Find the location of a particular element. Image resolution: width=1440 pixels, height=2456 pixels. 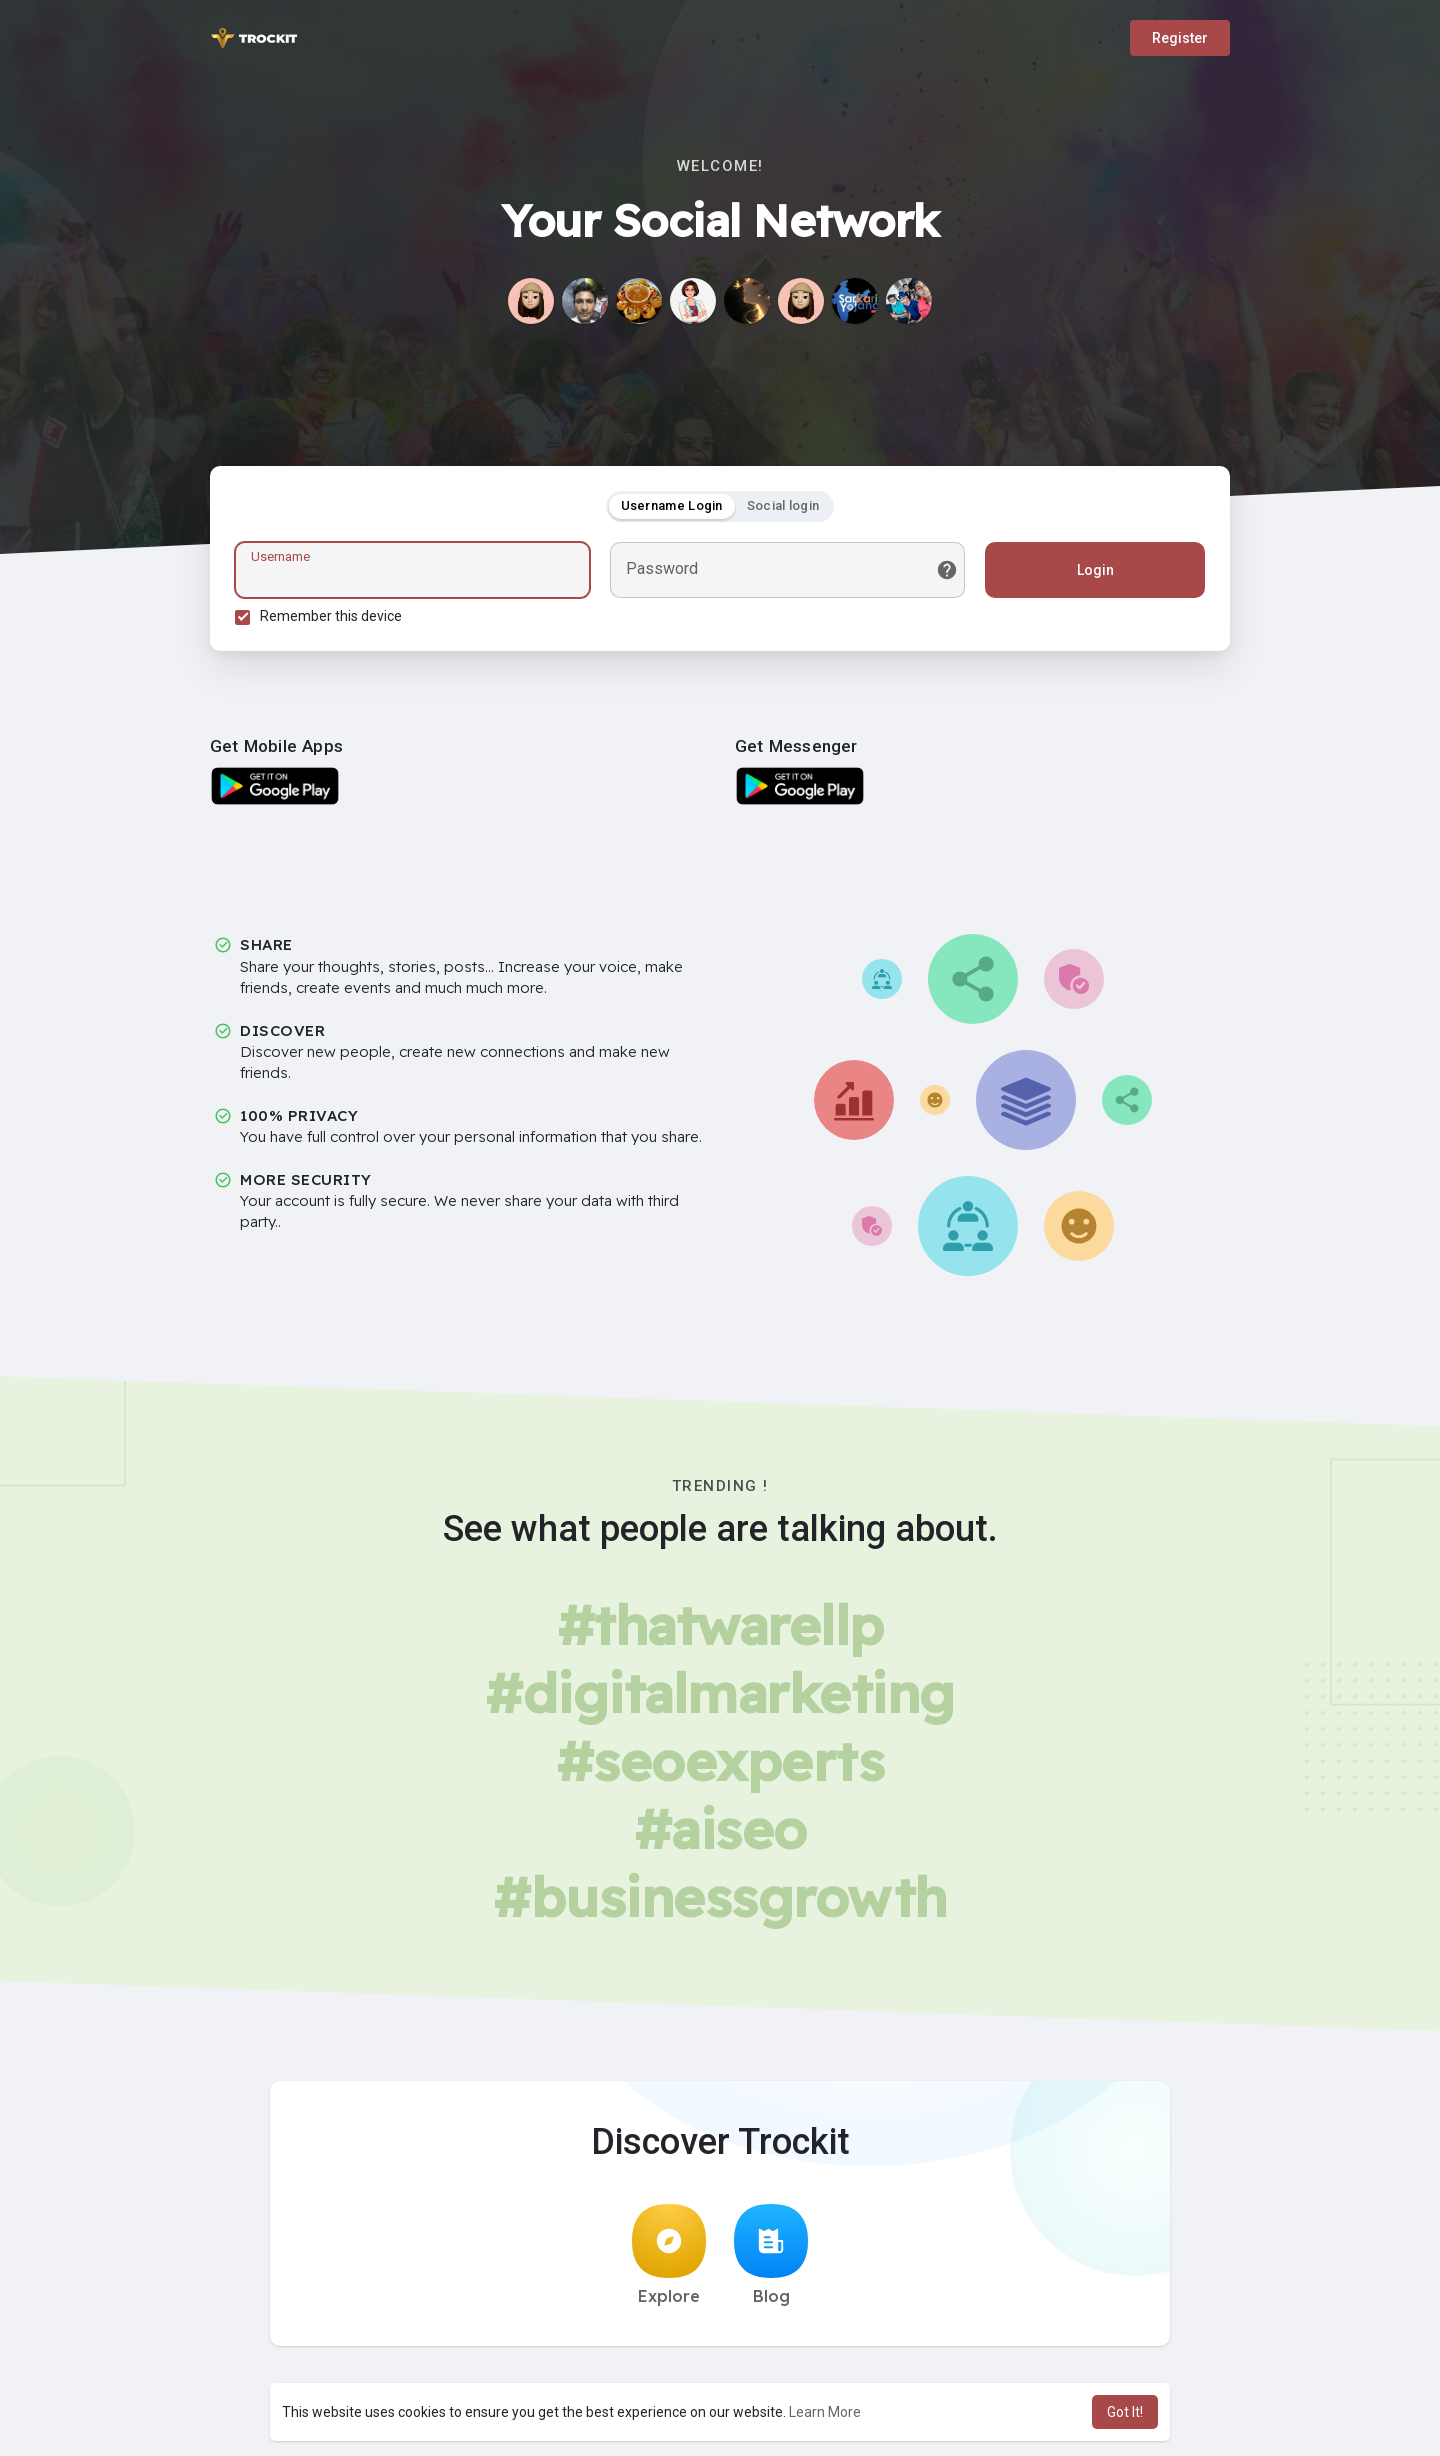

Login is located at coordinates (1095, 570).